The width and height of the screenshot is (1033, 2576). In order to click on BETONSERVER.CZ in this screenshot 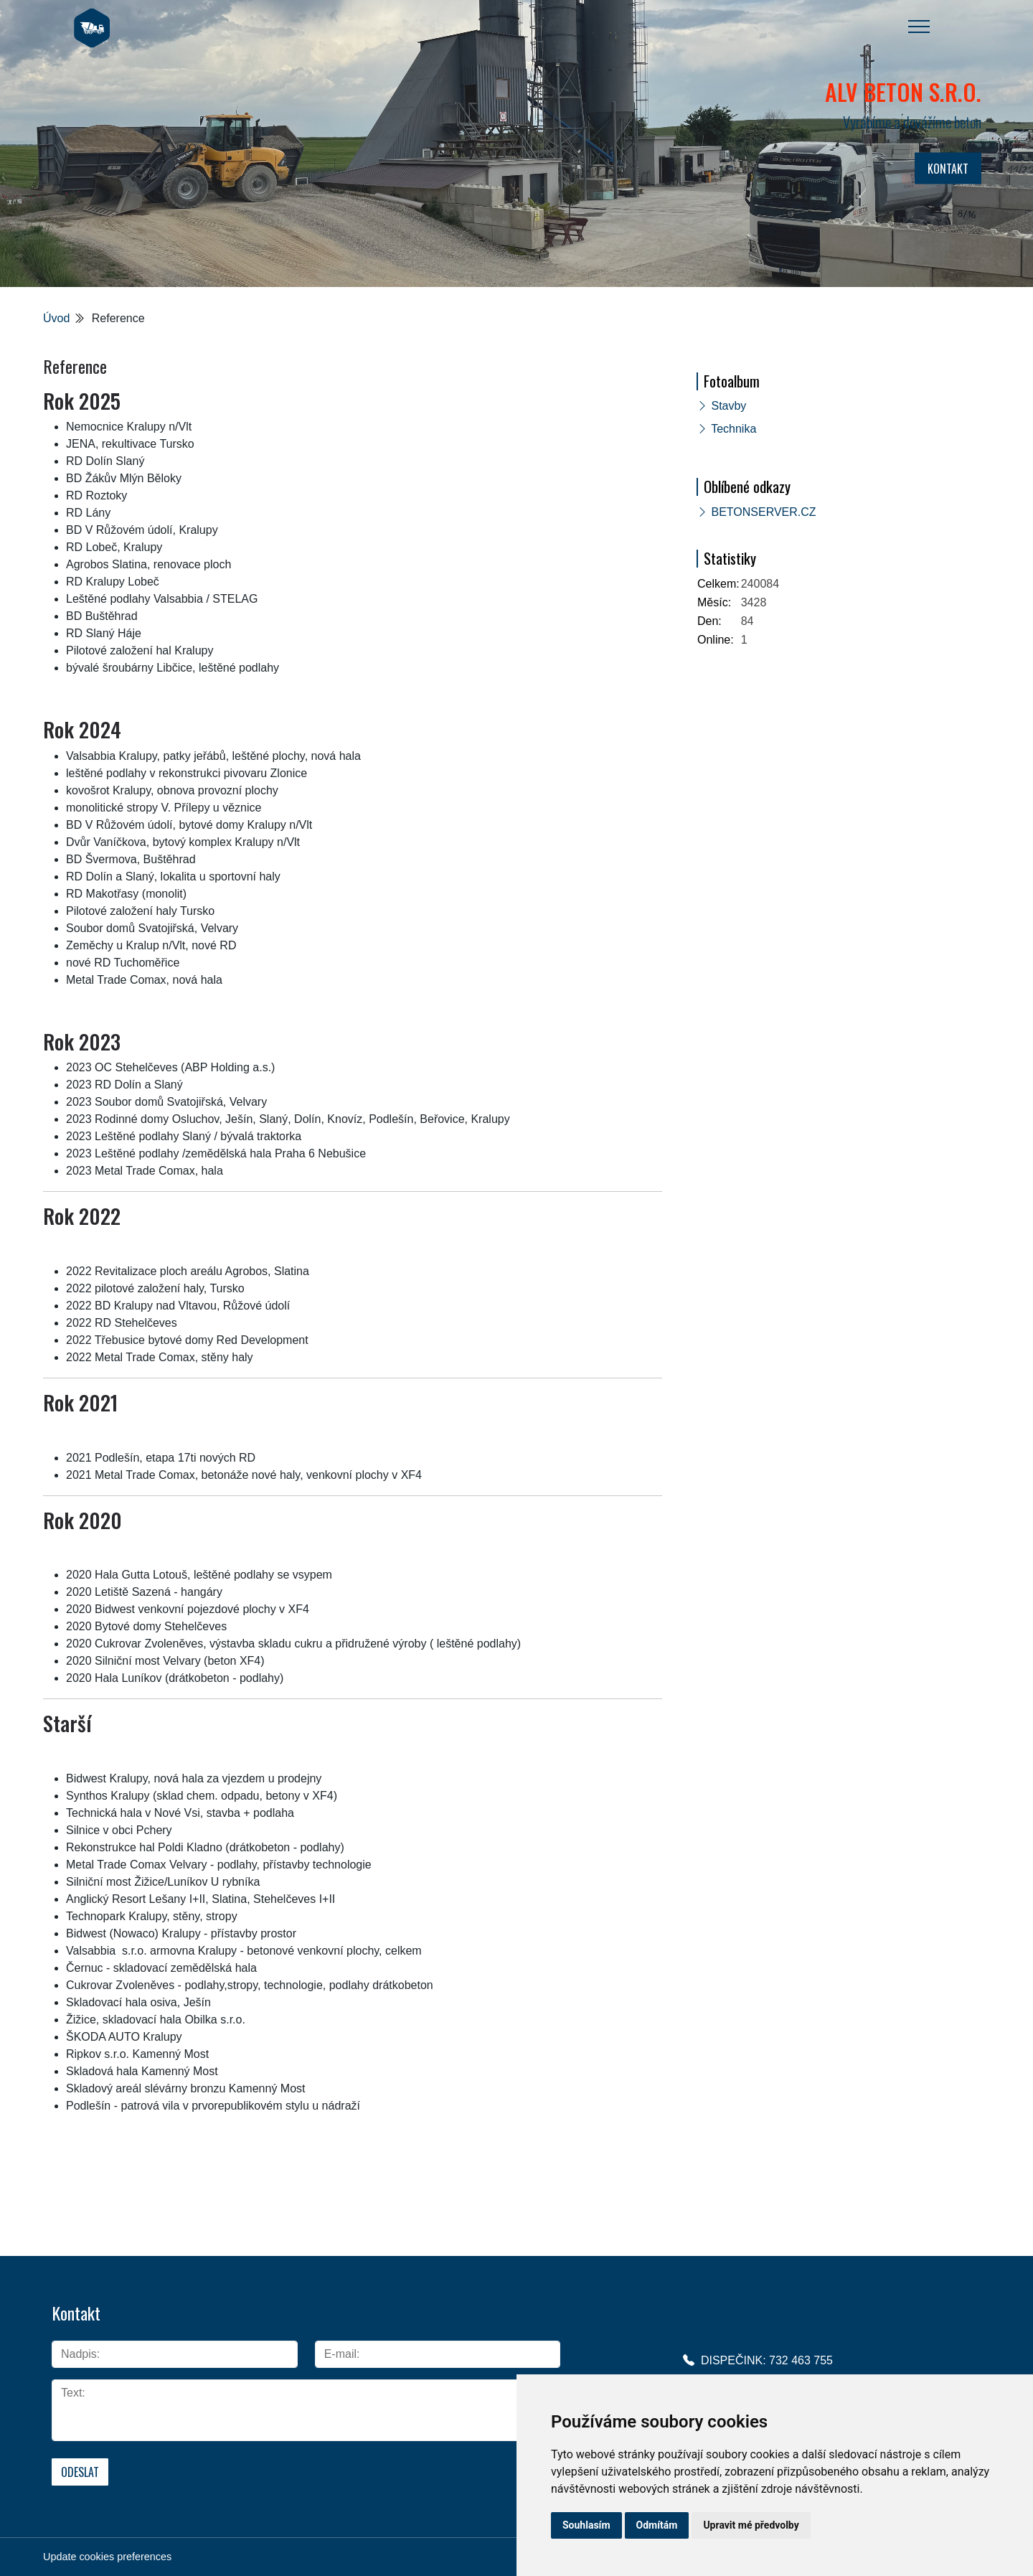, I will do `click(763, 512)`.